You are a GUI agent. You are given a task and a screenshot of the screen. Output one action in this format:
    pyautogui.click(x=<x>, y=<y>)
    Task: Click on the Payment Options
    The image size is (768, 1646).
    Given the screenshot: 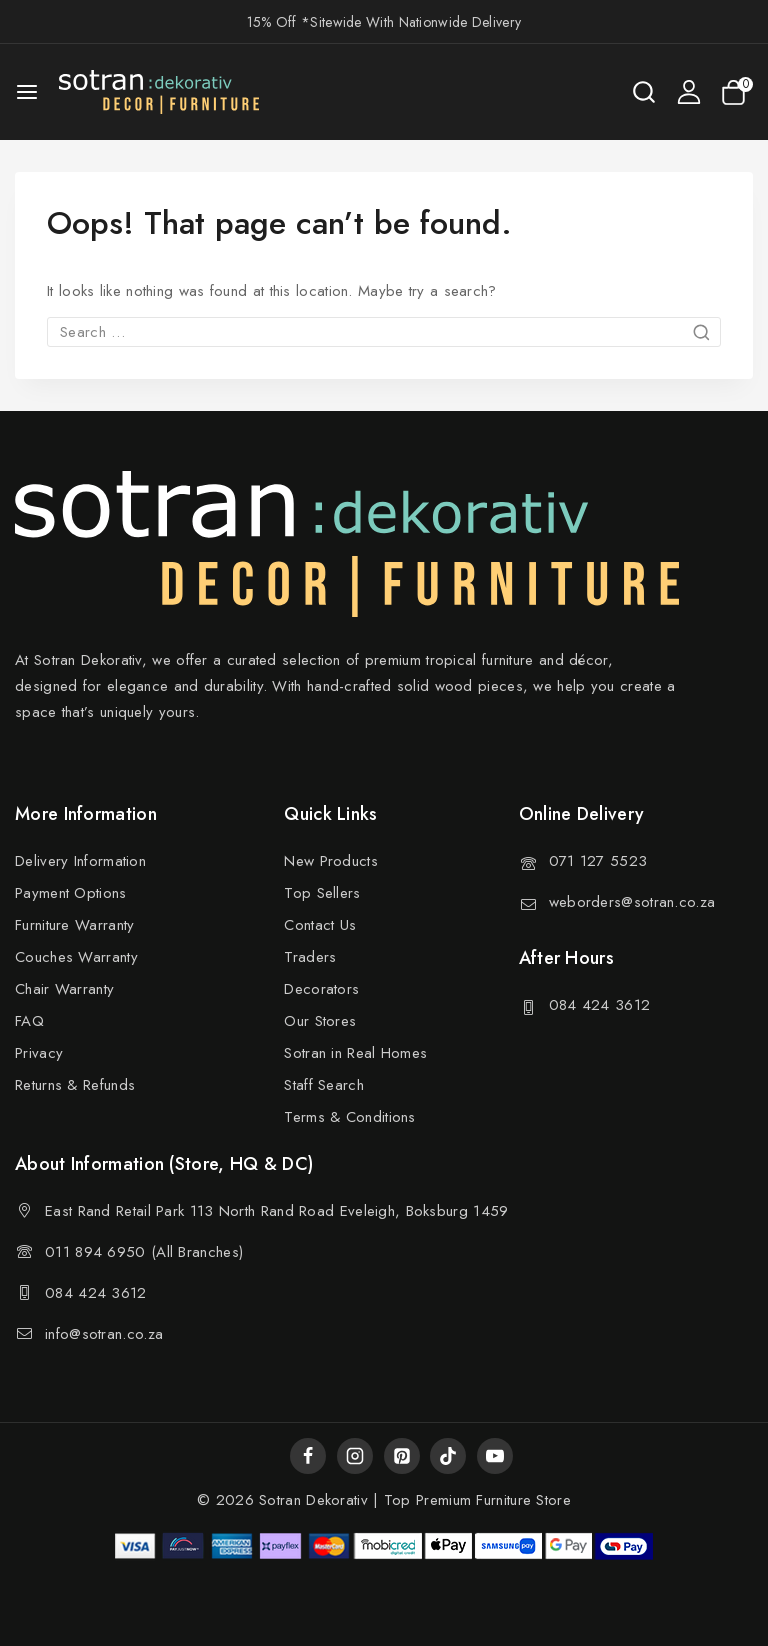 What is the action you would take?
    pyautogui.click(x=71, y=893)
    